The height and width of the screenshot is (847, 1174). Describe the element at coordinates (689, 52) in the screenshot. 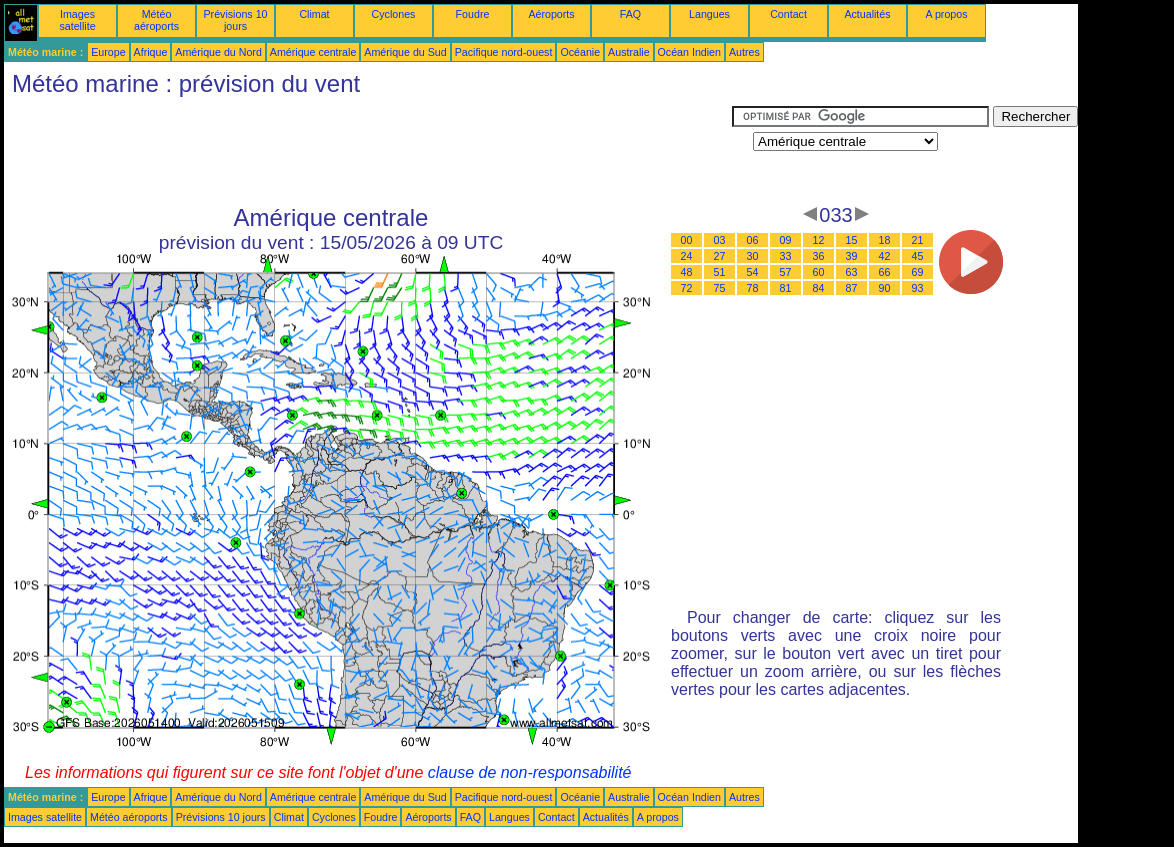

I see `Océan Indien` at that location.